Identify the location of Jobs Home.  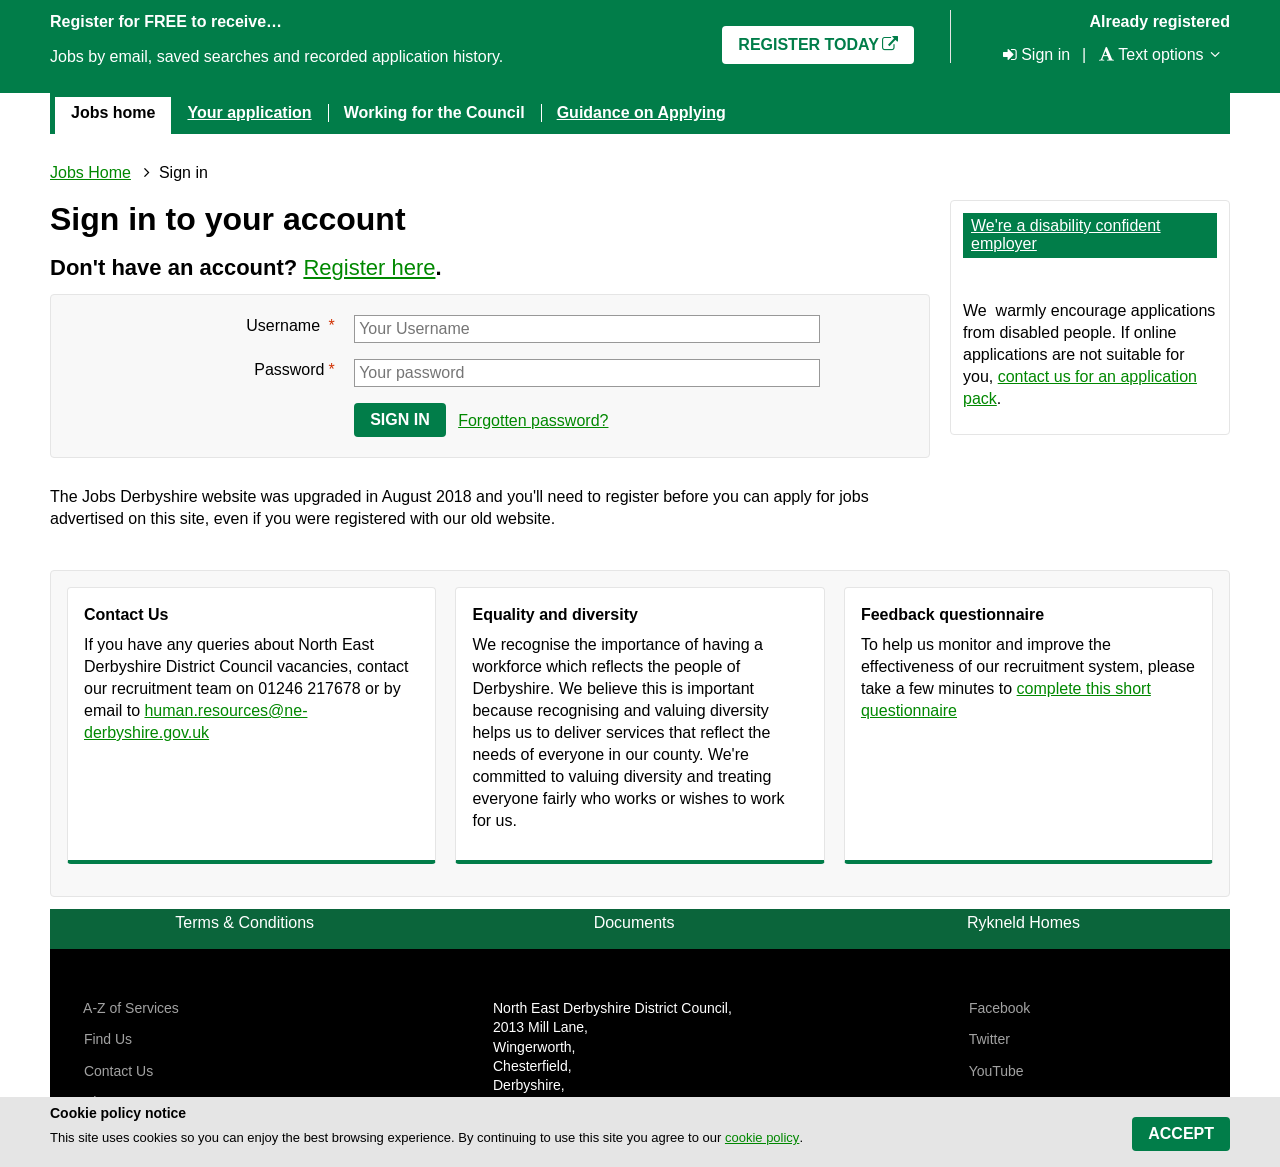
(90, 172).